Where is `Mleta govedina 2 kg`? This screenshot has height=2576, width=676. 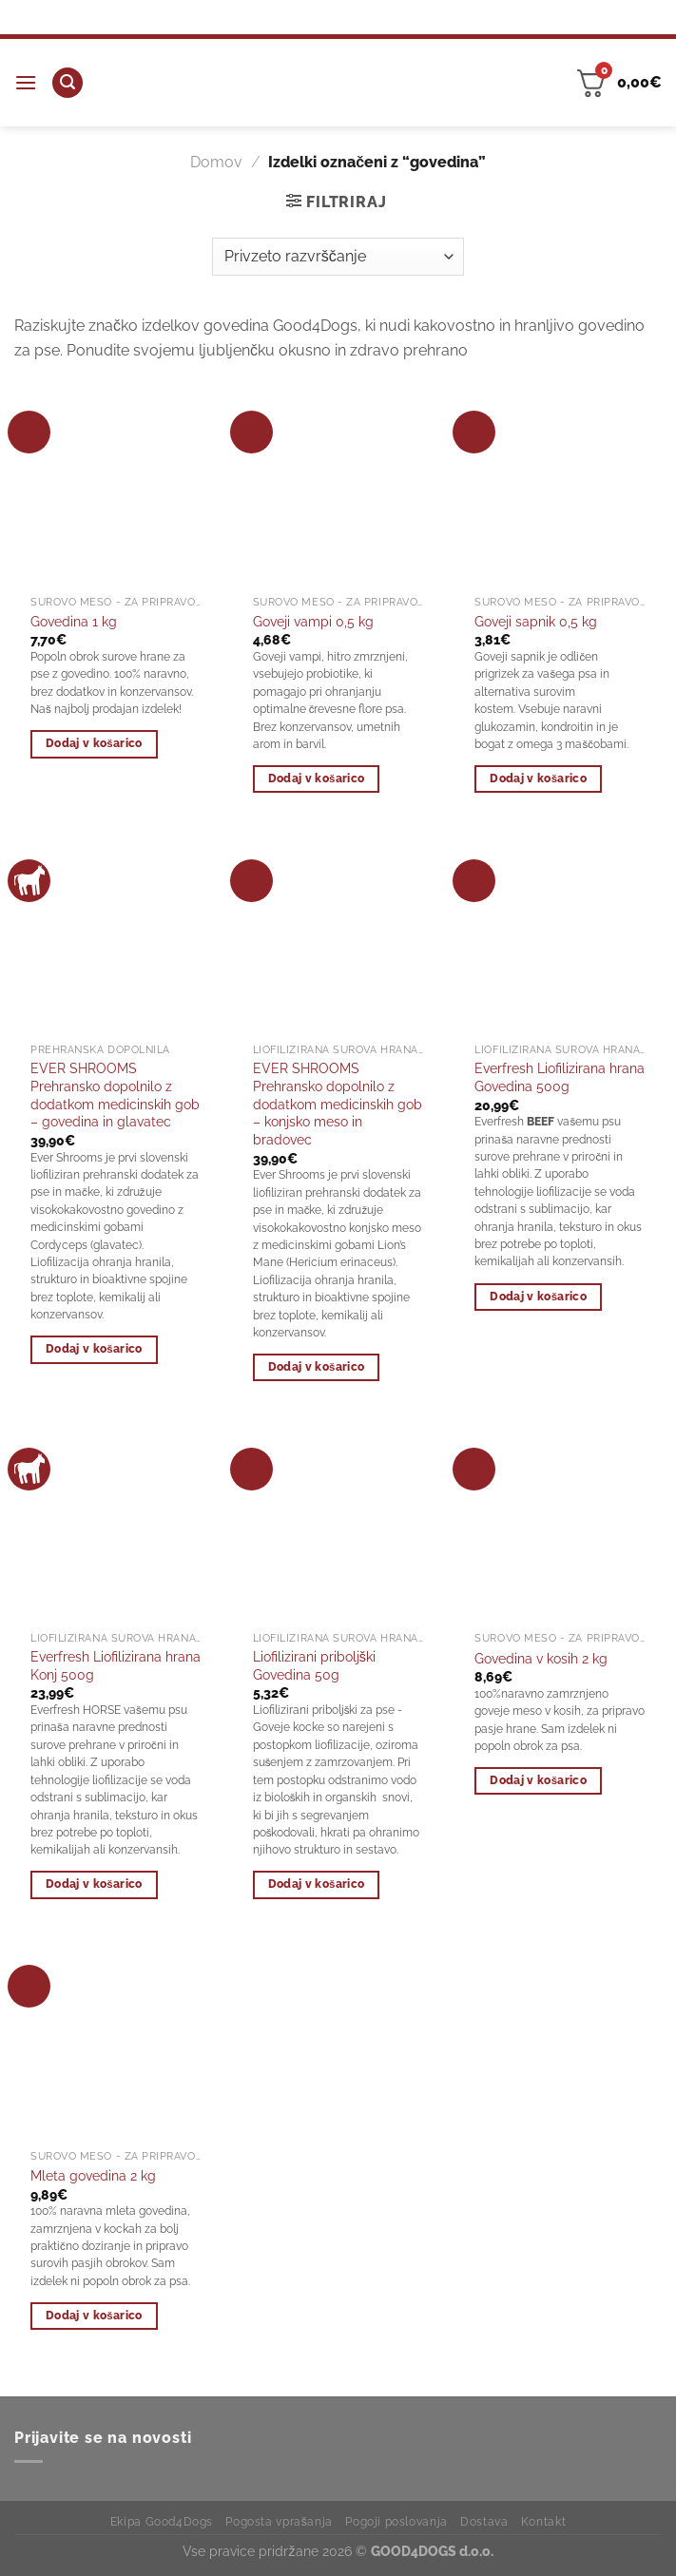
Mleta govedina 2 kg is located at coordinates (93, 2175).